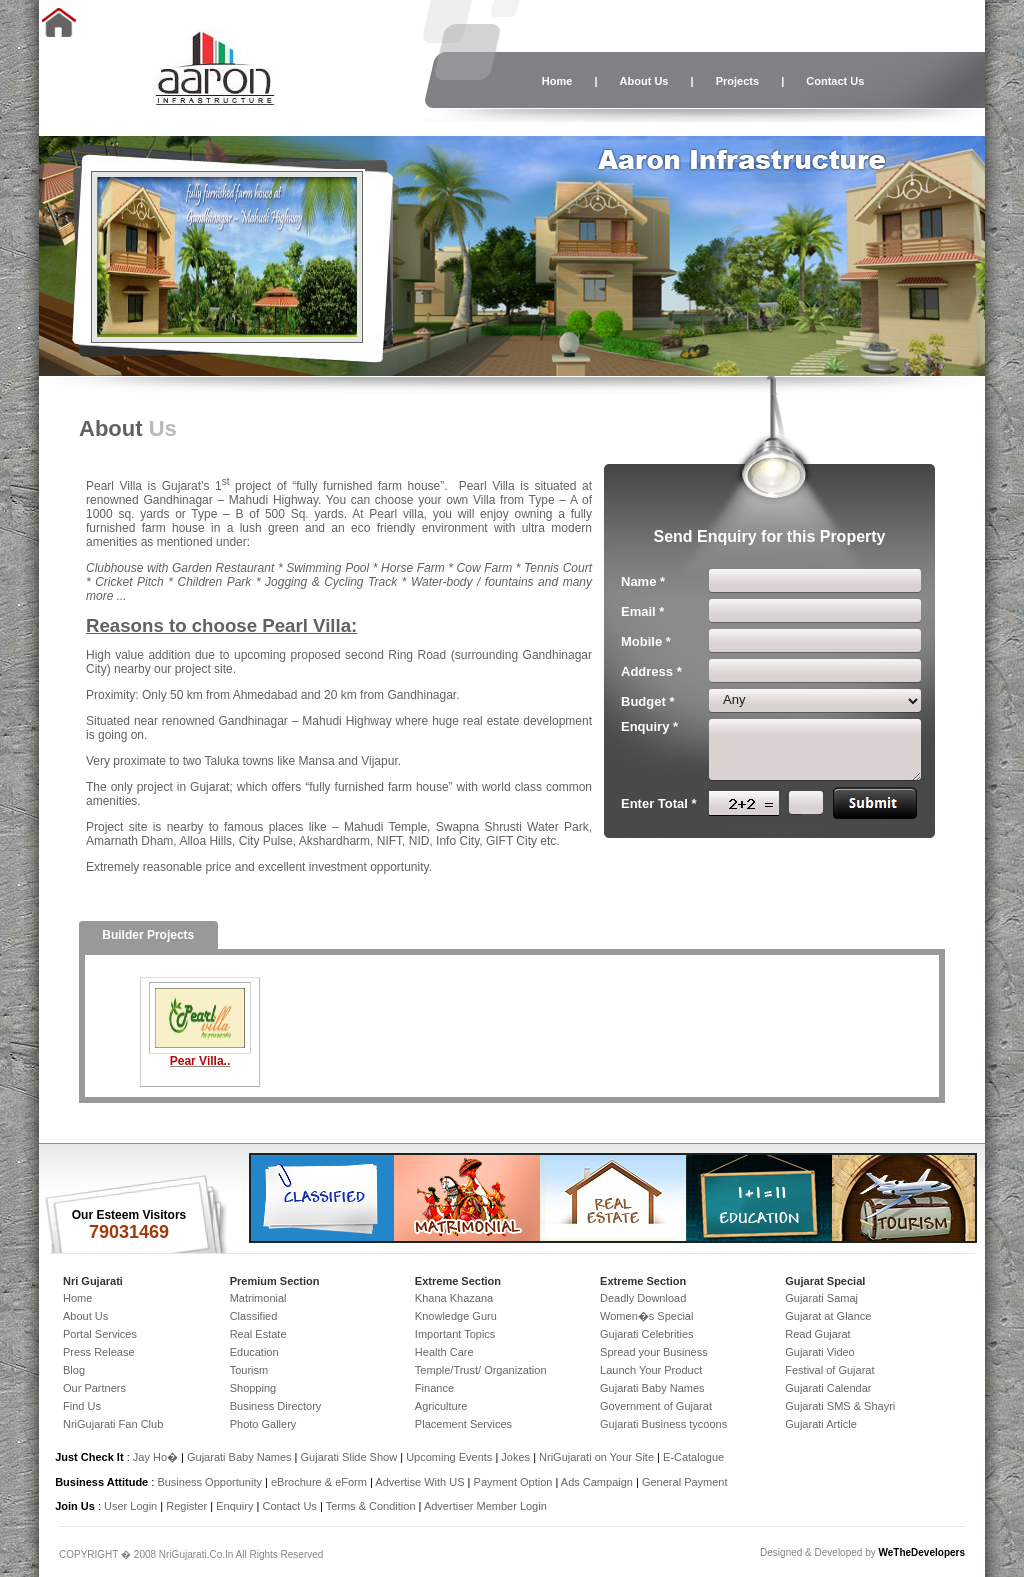 This screenshot has height=1577, width=1024. Describe the element at coordinates (557, 81) in the screenshot. I see `Home` at that location.